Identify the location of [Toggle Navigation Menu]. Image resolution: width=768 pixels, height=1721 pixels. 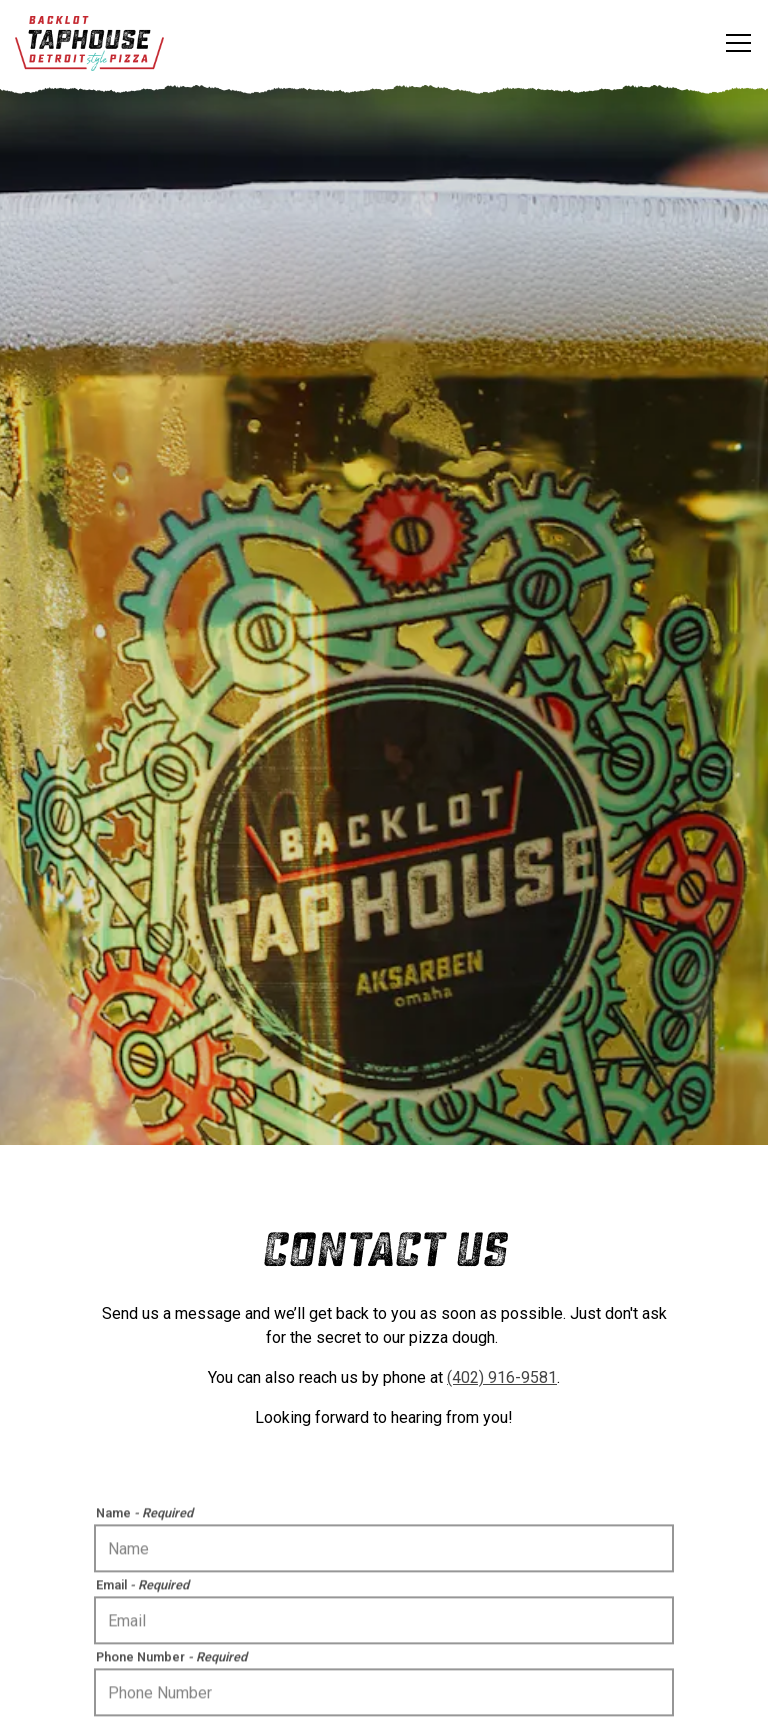
(738, 43).